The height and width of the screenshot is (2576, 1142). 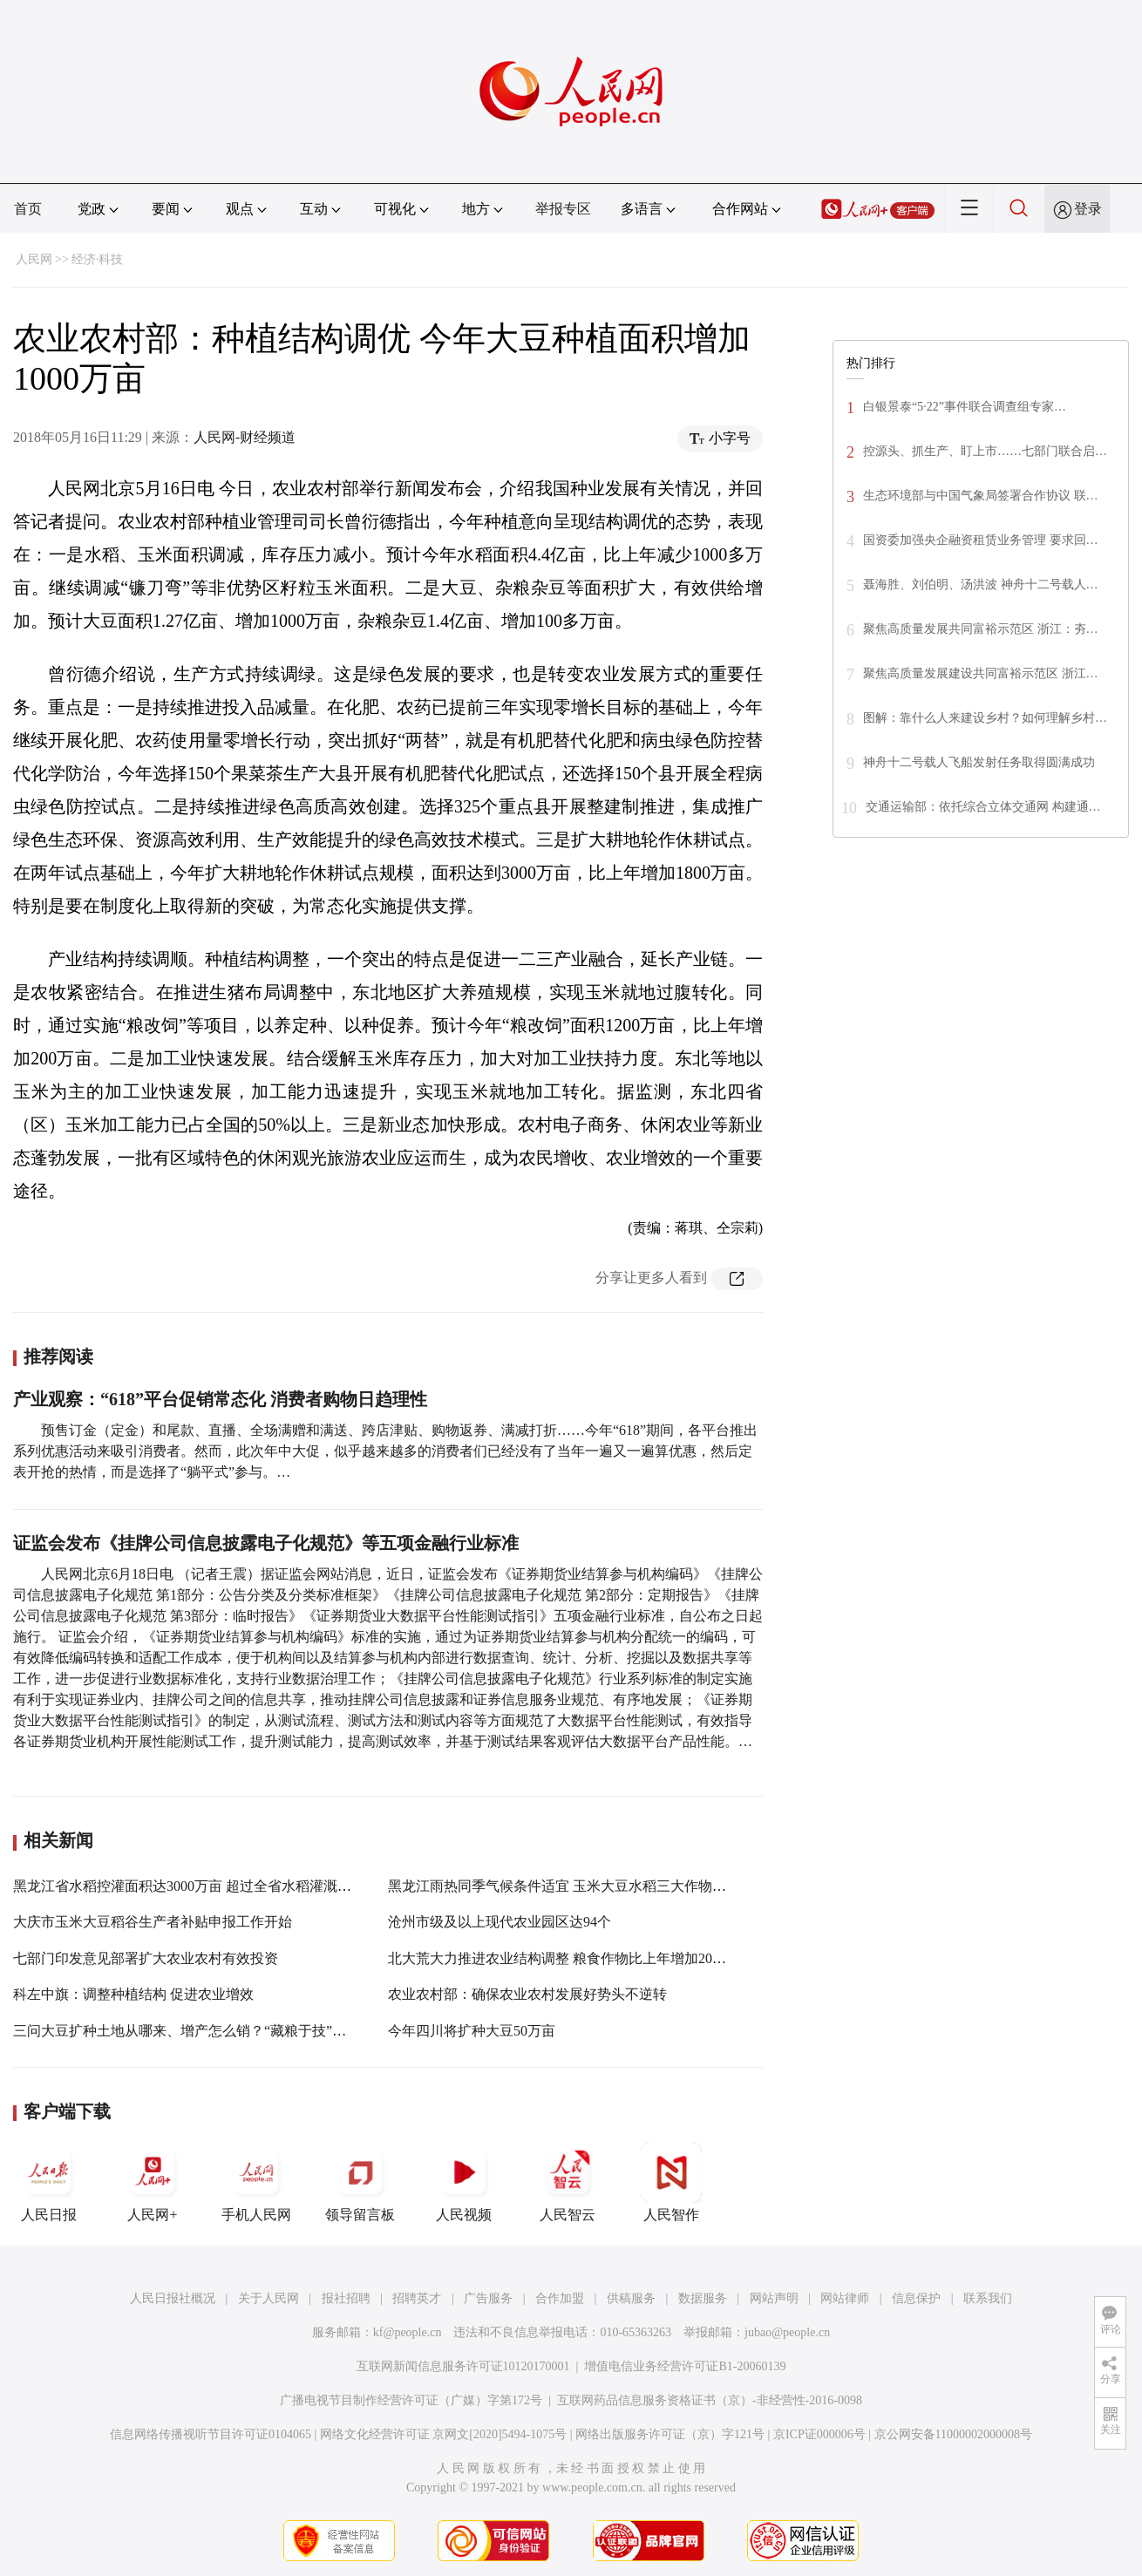 I want to click on 人民智云, so click(x=567, y=2182).